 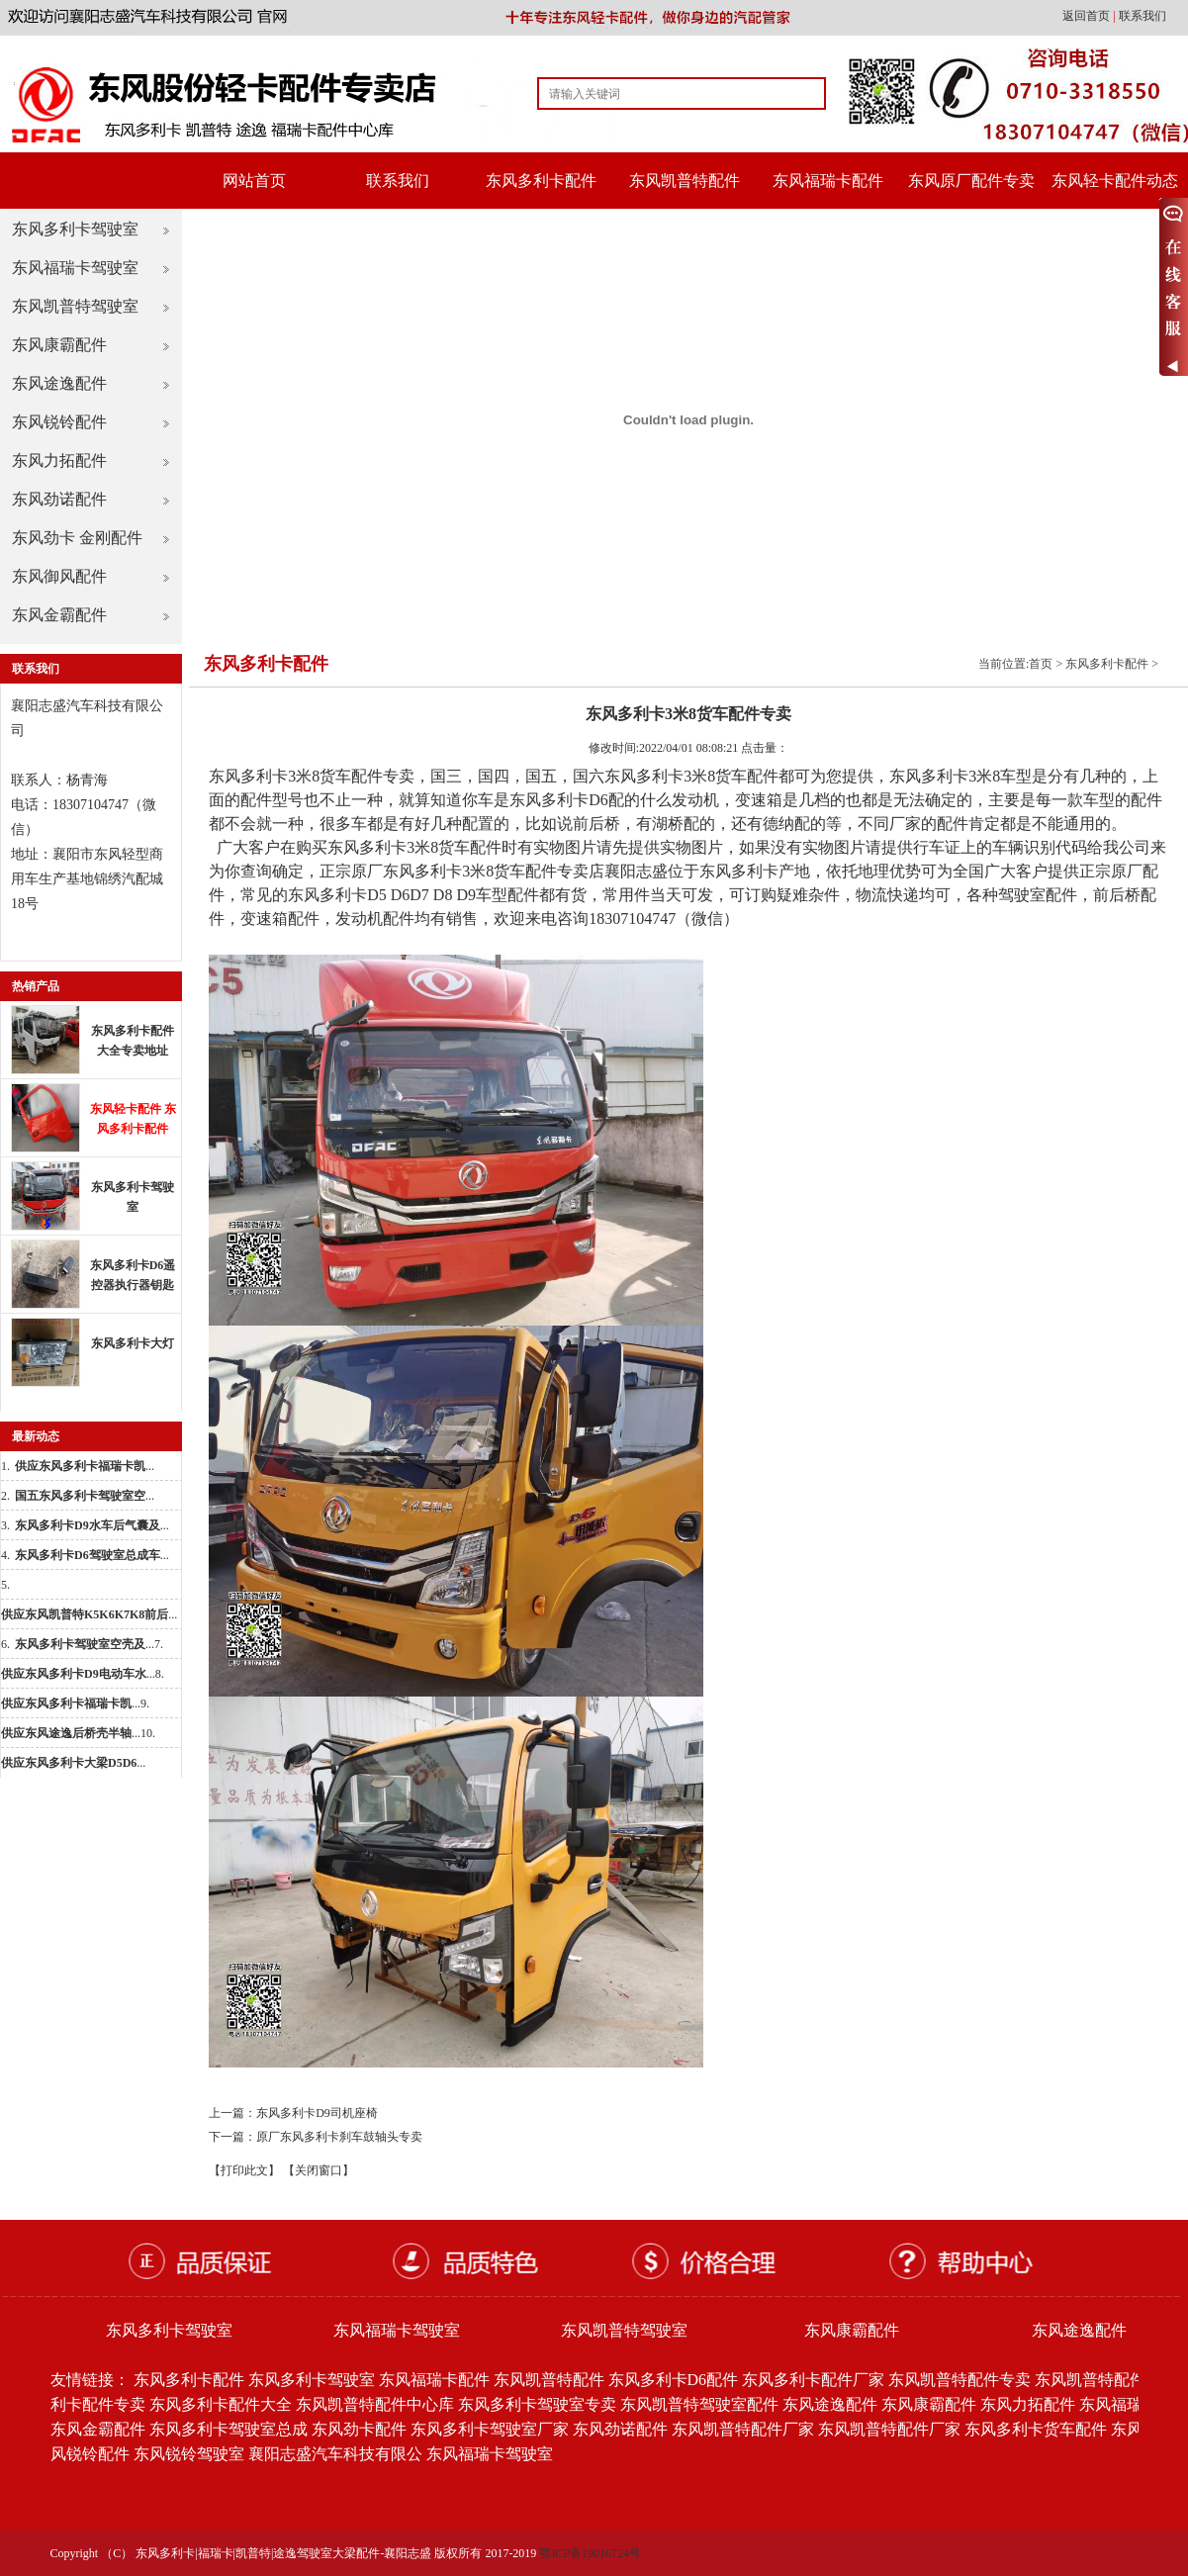 What do you see at coordinates (541, 180) in the screenshot?
I see `东风多利卡配件` at bounding box center [541, 180].